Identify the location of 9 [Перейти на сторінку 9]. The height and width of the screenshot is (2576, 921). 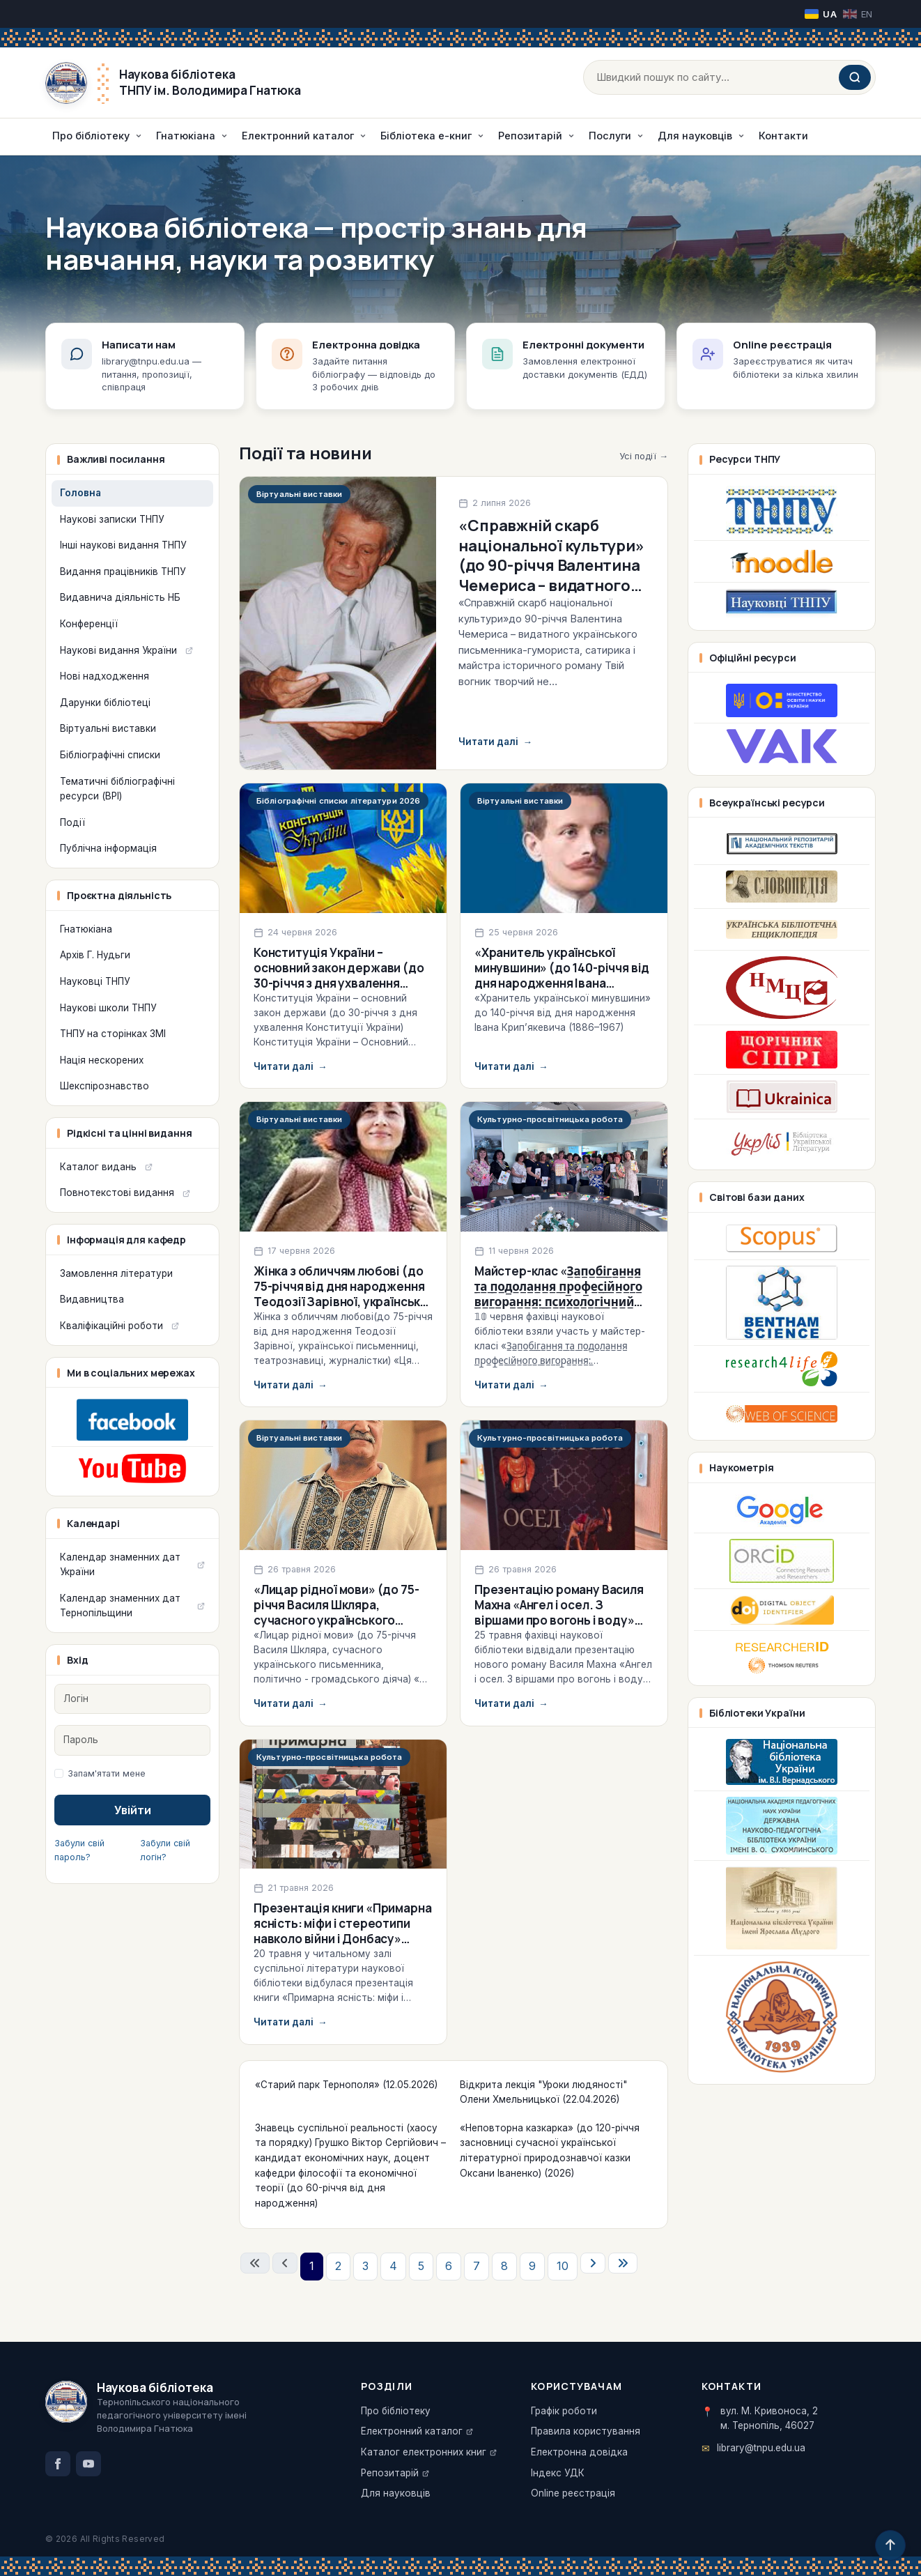
(532, 2266).